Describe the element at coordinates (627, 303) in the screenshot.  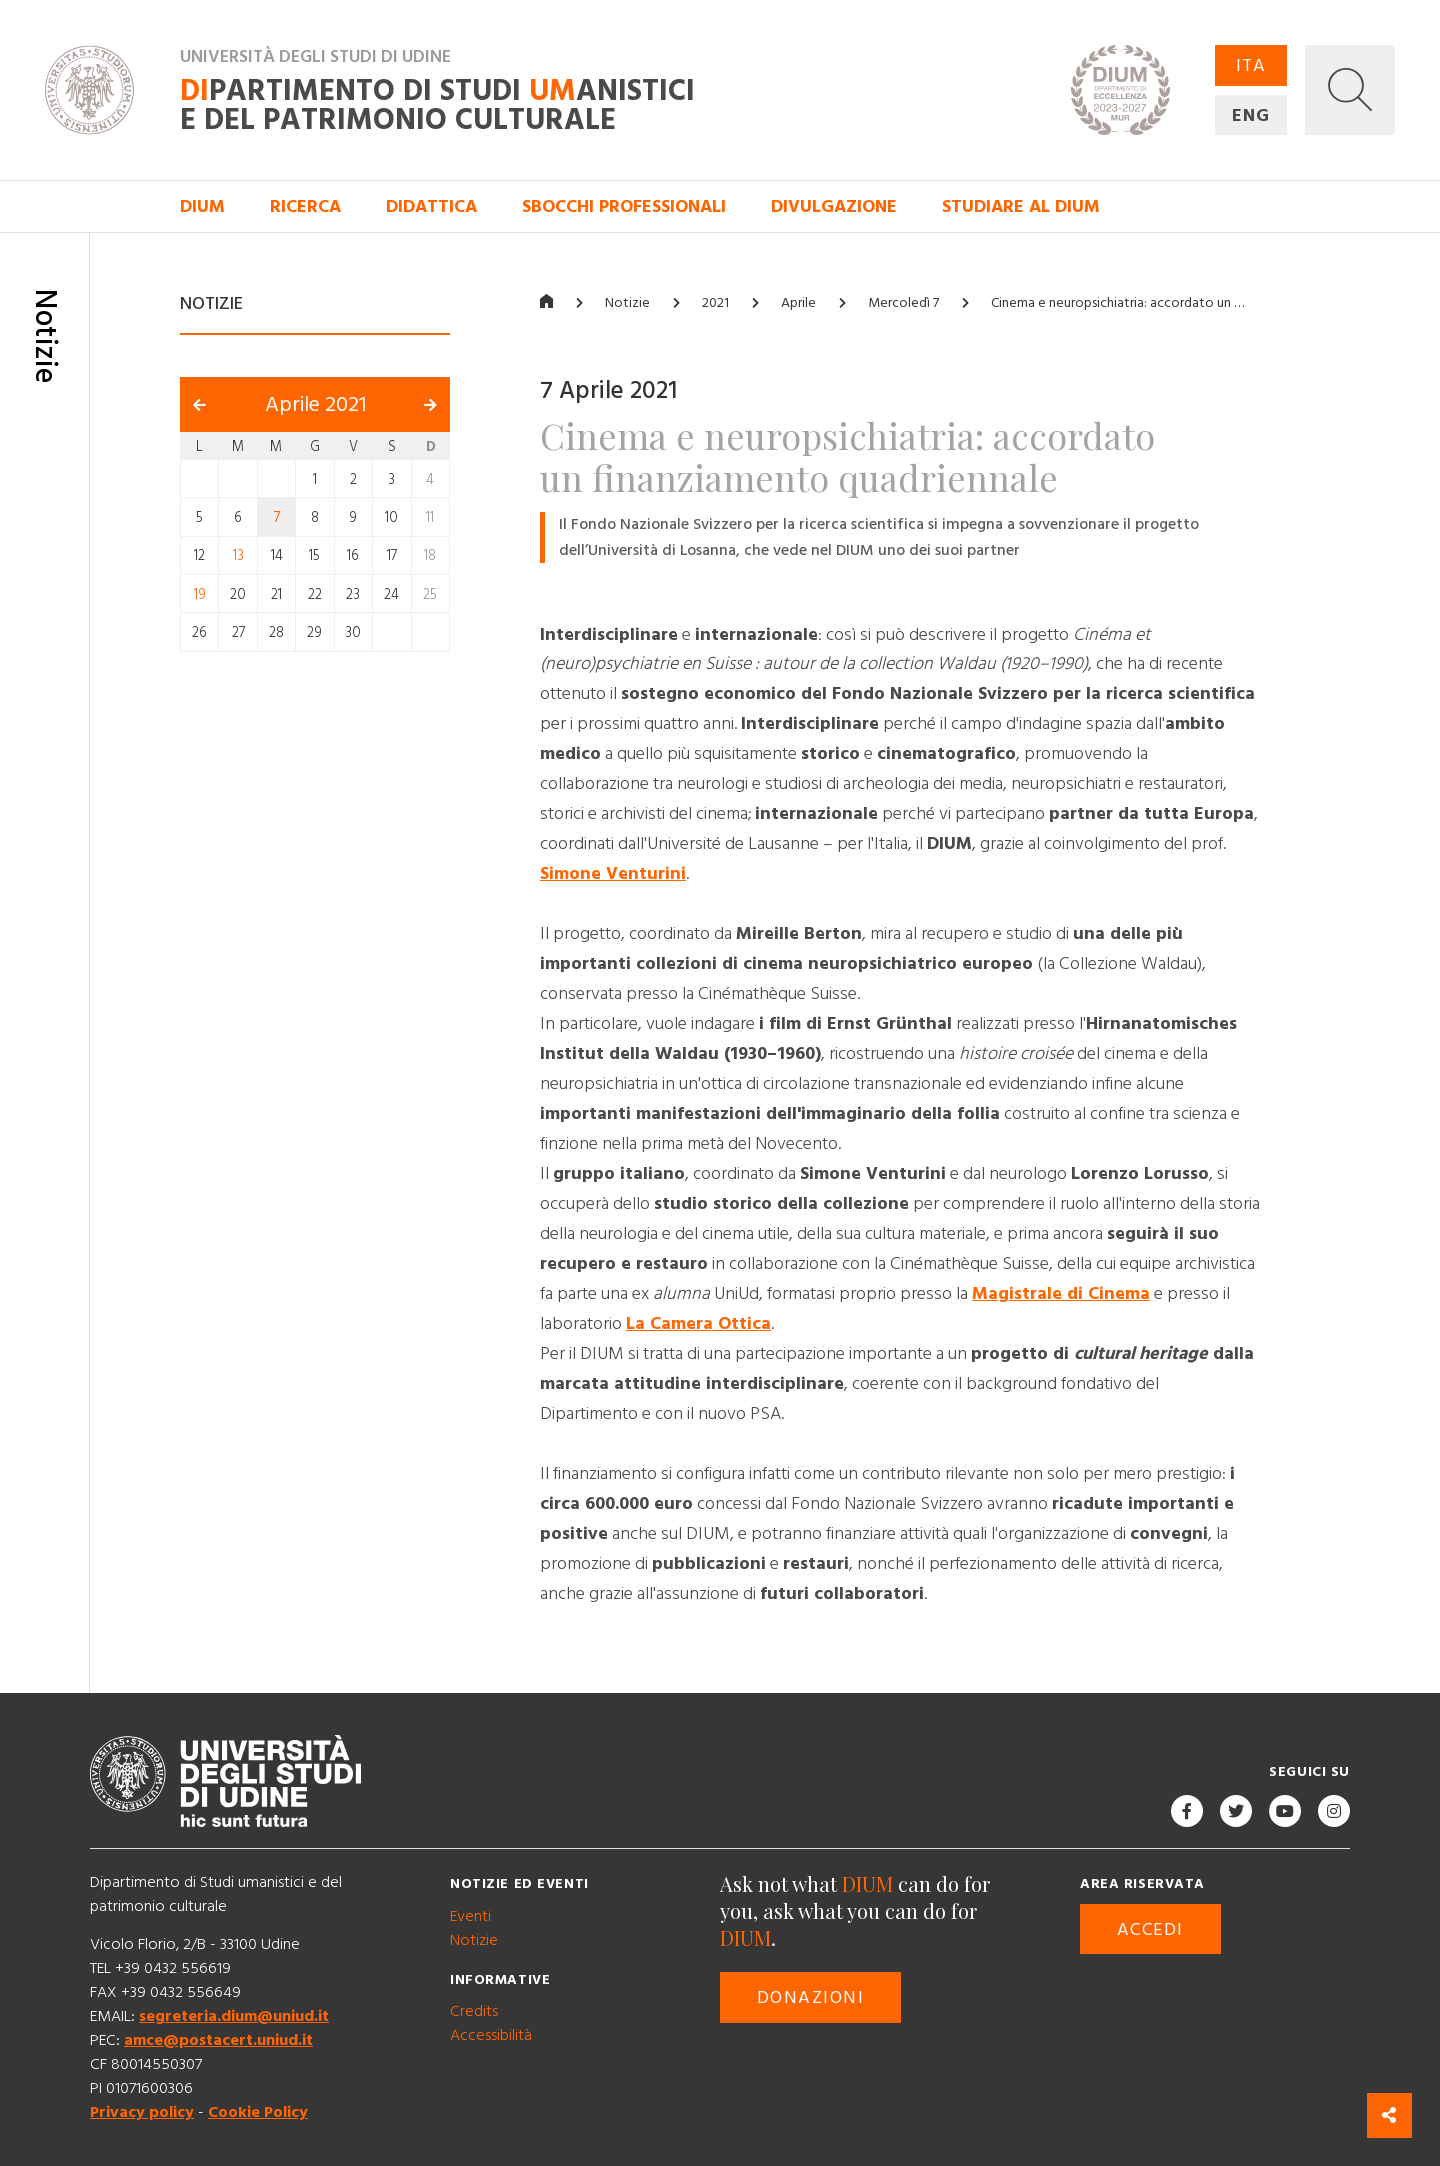
I see `Notizie` at that location.